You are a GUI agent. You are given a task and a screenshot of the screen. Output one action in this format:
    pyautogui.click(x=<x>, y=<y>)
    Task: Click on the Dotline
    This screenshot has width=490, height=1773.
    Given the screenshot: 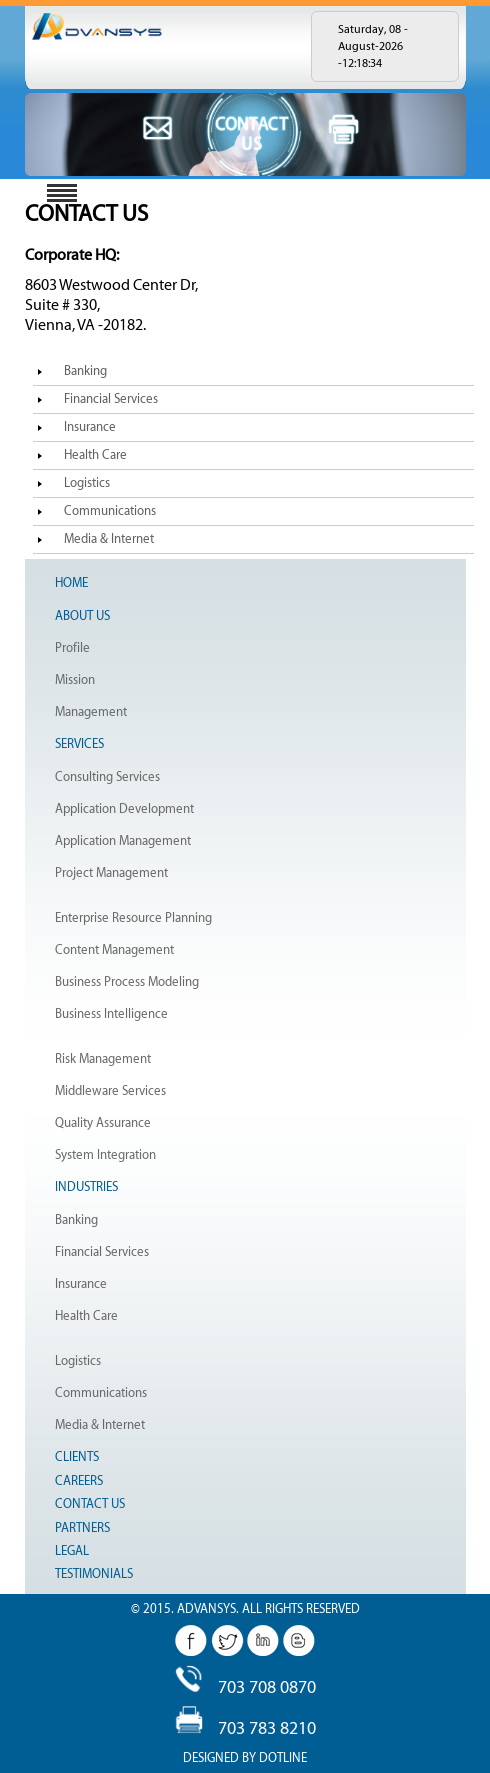 What is the action you would take?
    pyautogui.click(x=283, y=1758)
    